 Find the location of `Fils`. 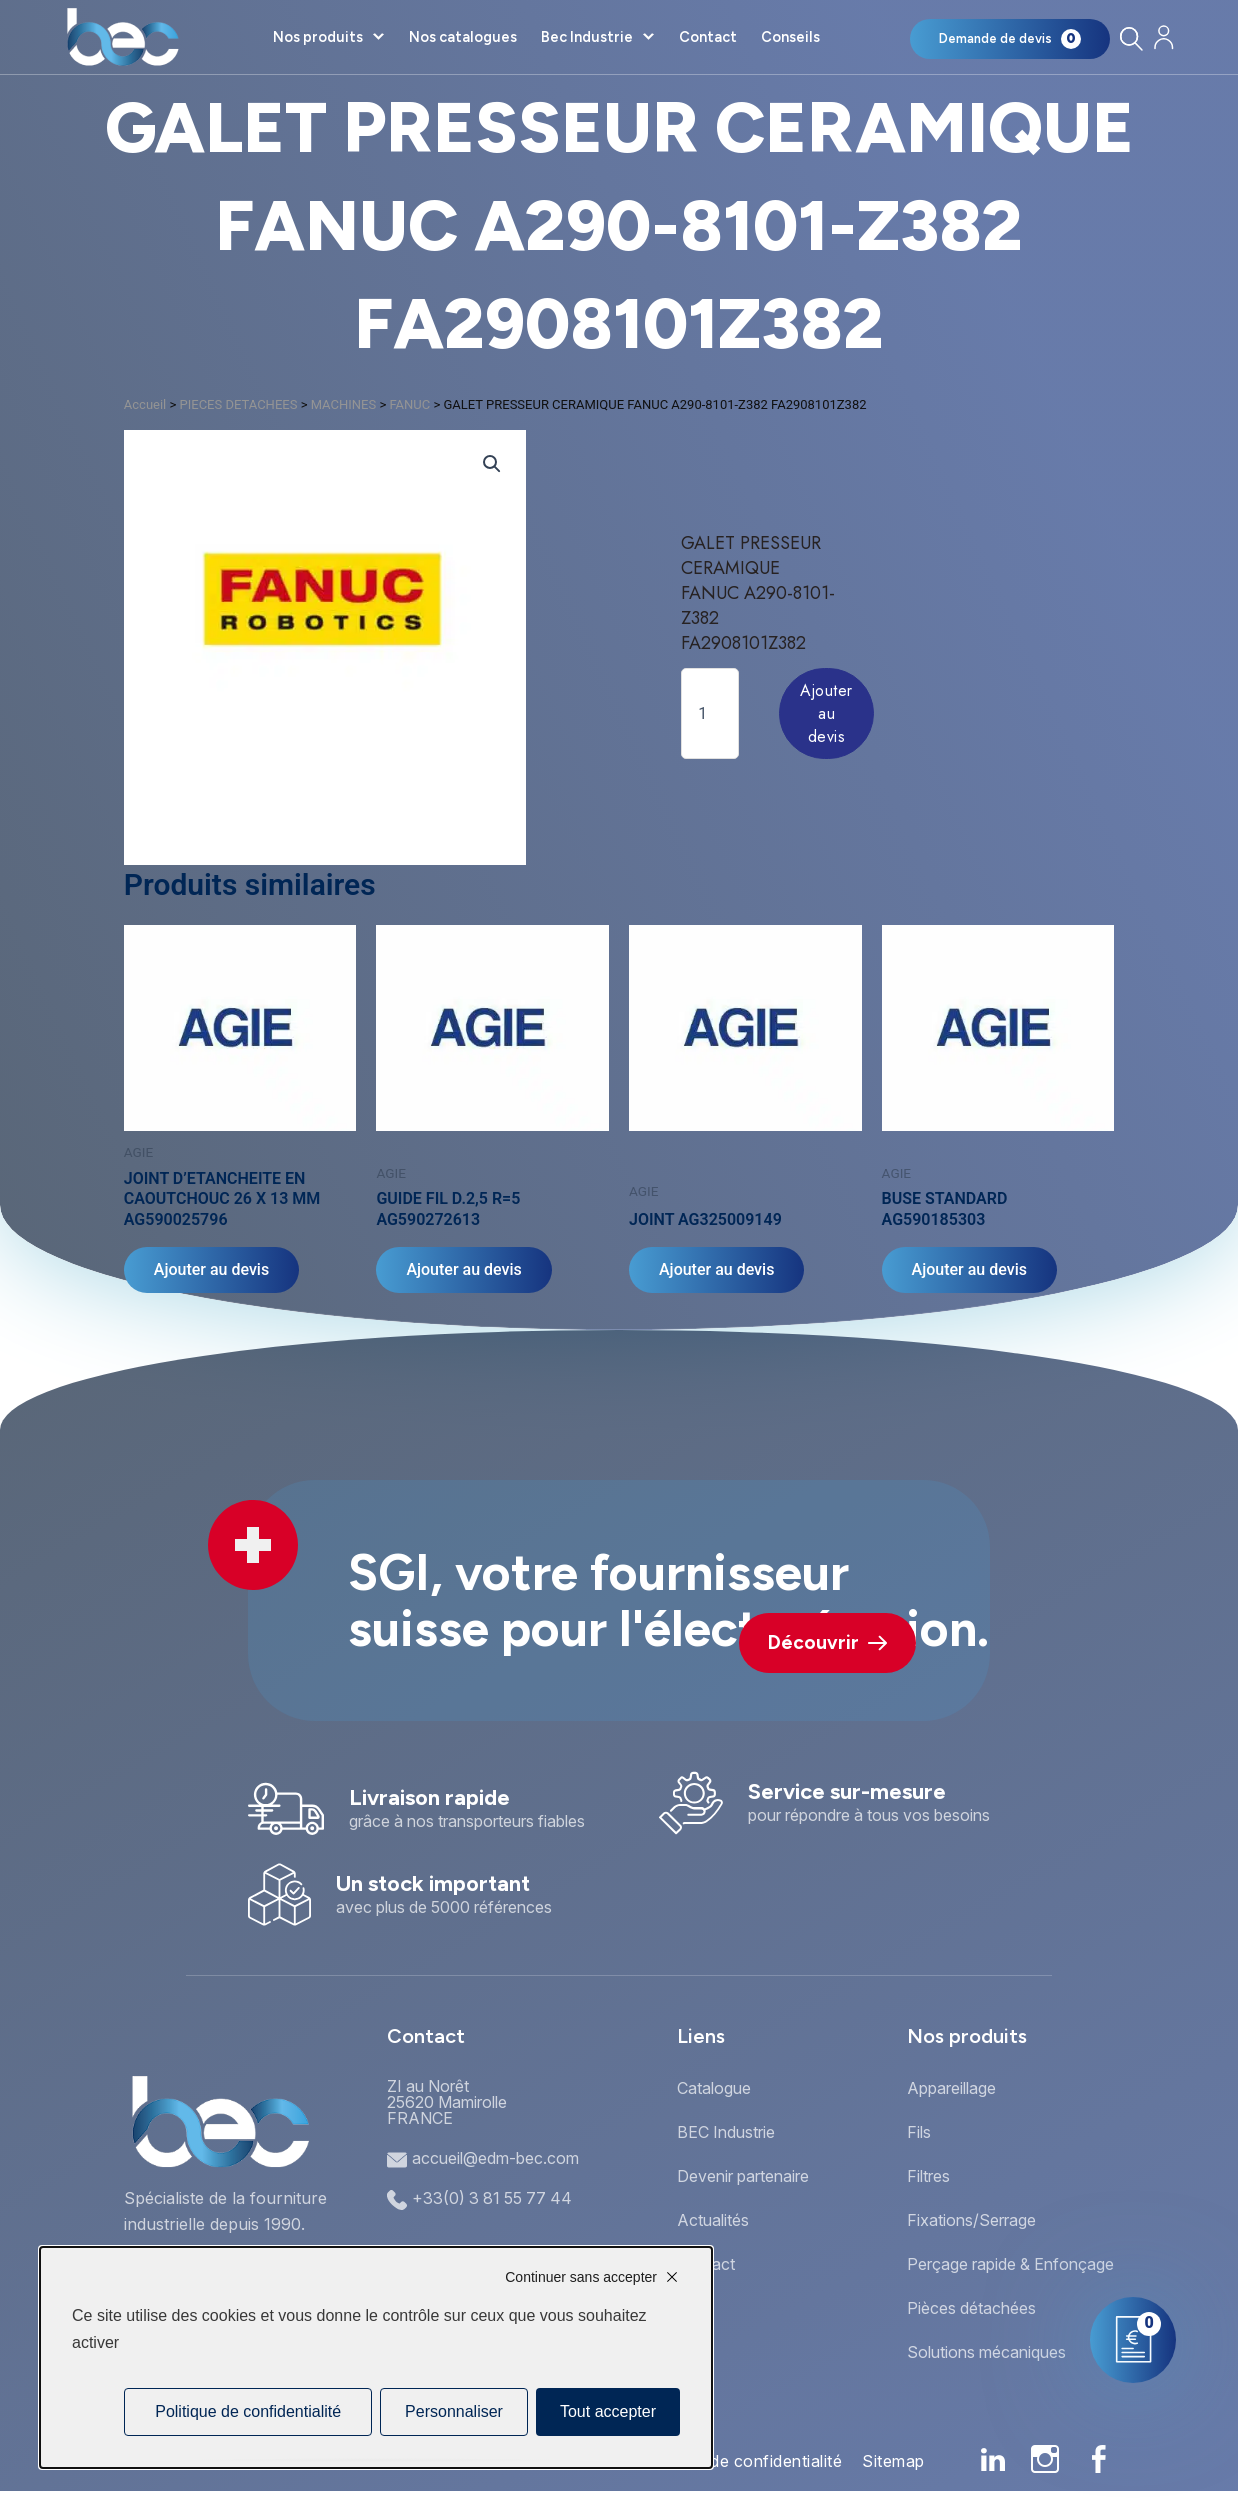

Fils is located at coordinates (919, 2132).